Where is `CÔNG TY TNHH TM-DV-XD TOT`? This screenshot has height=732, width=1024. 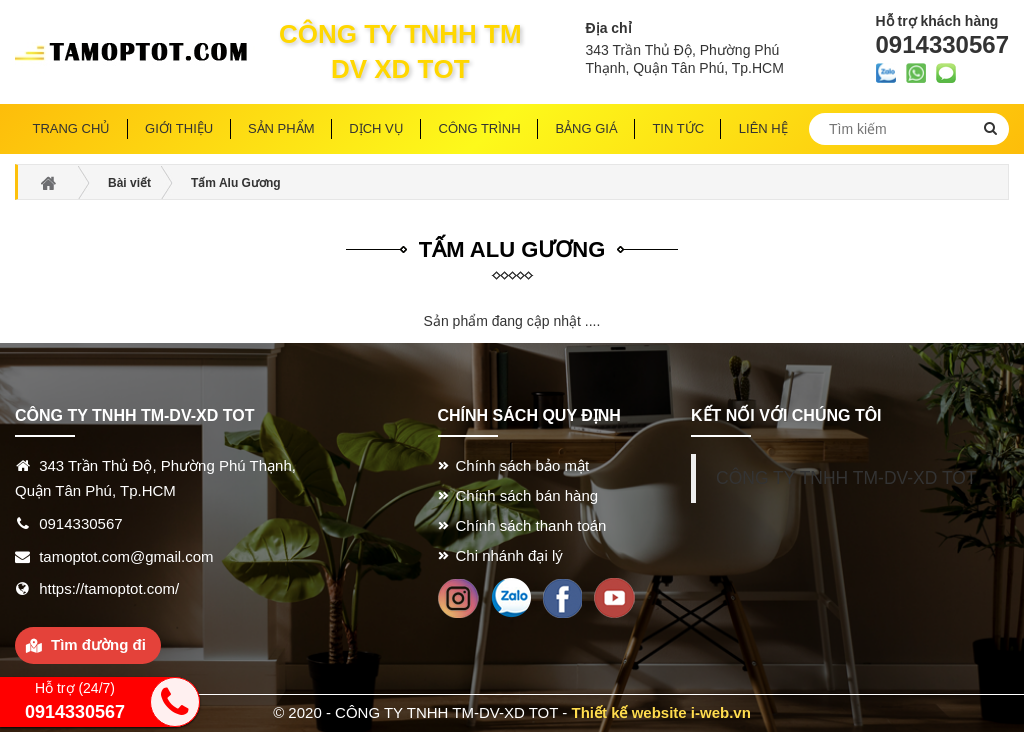 CÔNG TY TNHH TM-DV-XD TOT is located at coordinates (846, 478).